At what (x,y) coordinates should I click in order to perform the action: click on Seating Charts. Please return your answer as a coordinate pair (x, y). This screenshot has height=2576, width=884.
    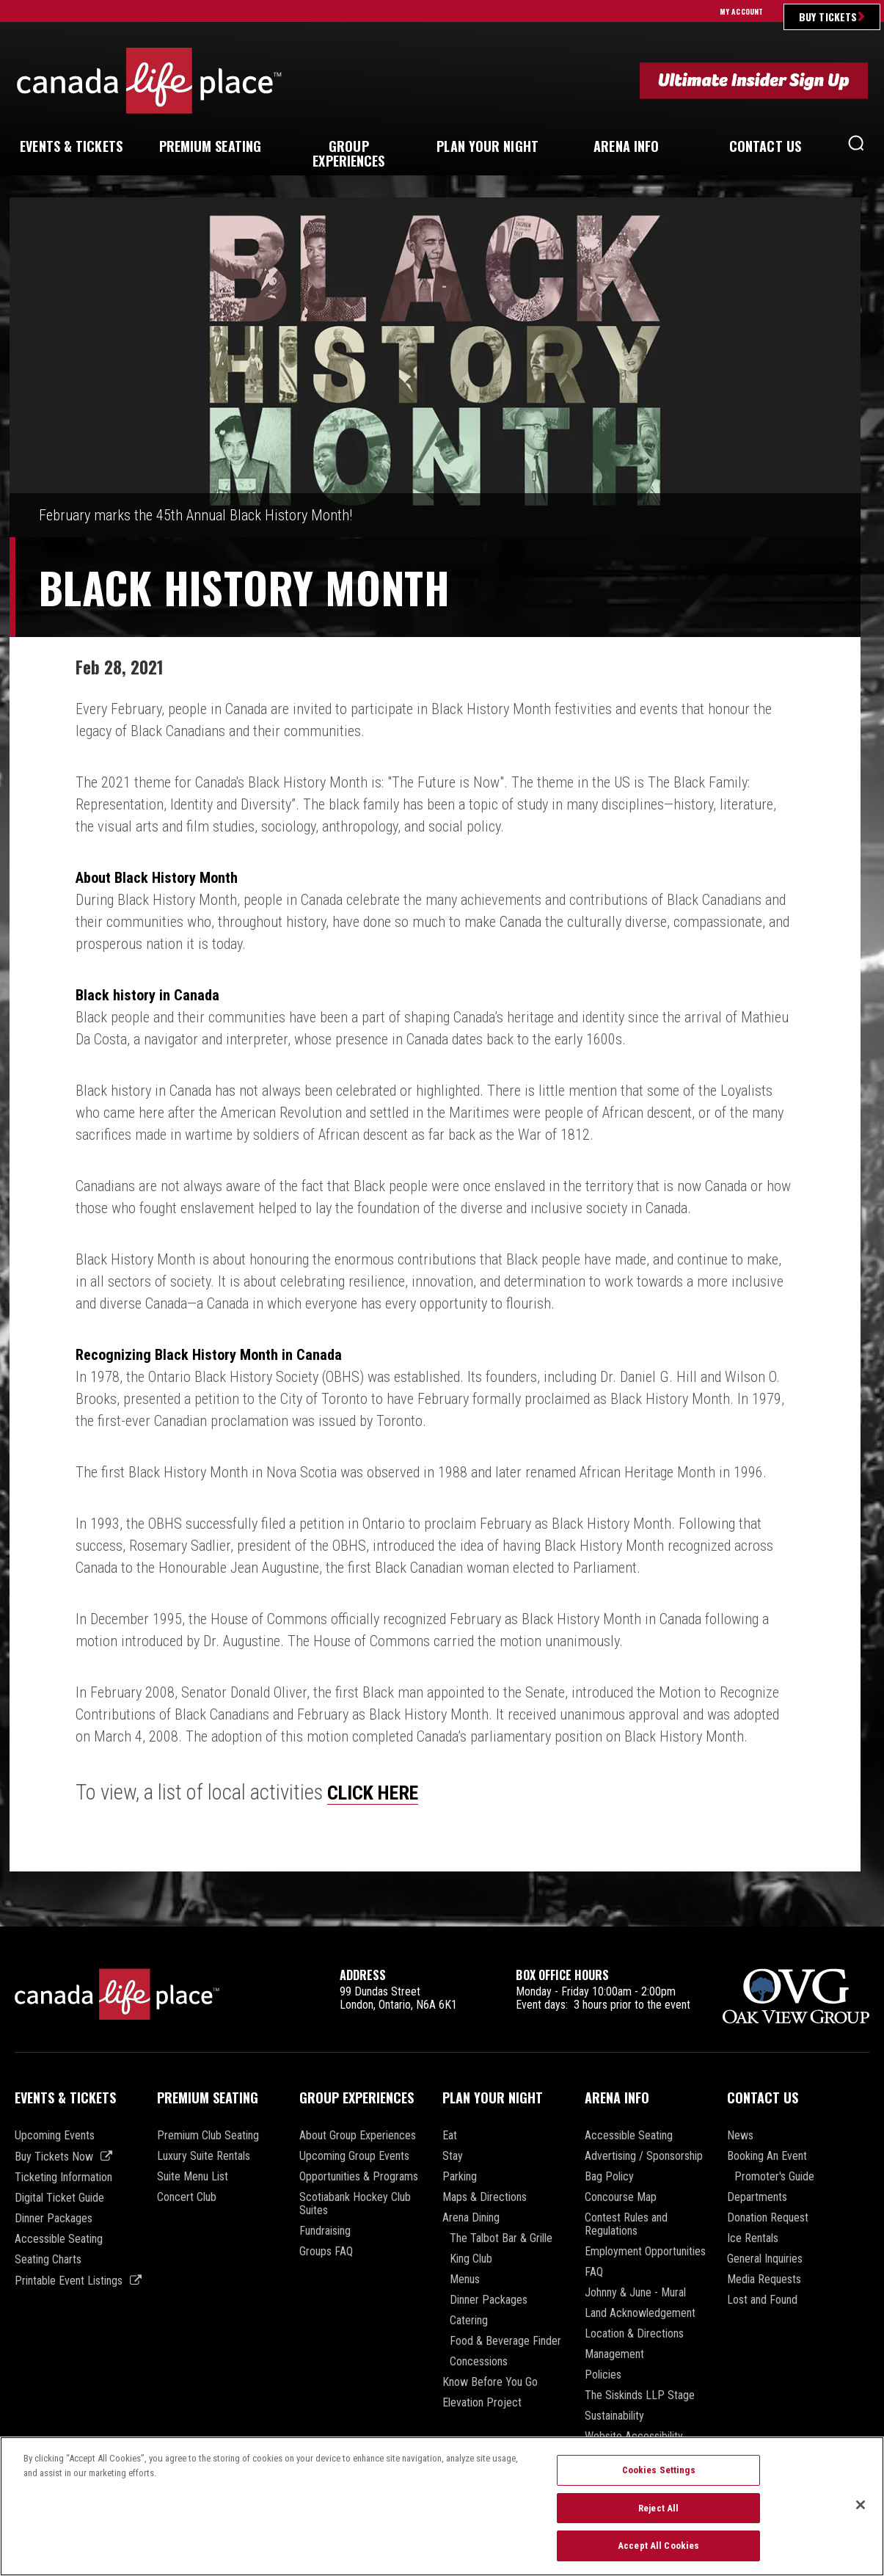
    Looking at the image, I should click on (48, 2259).